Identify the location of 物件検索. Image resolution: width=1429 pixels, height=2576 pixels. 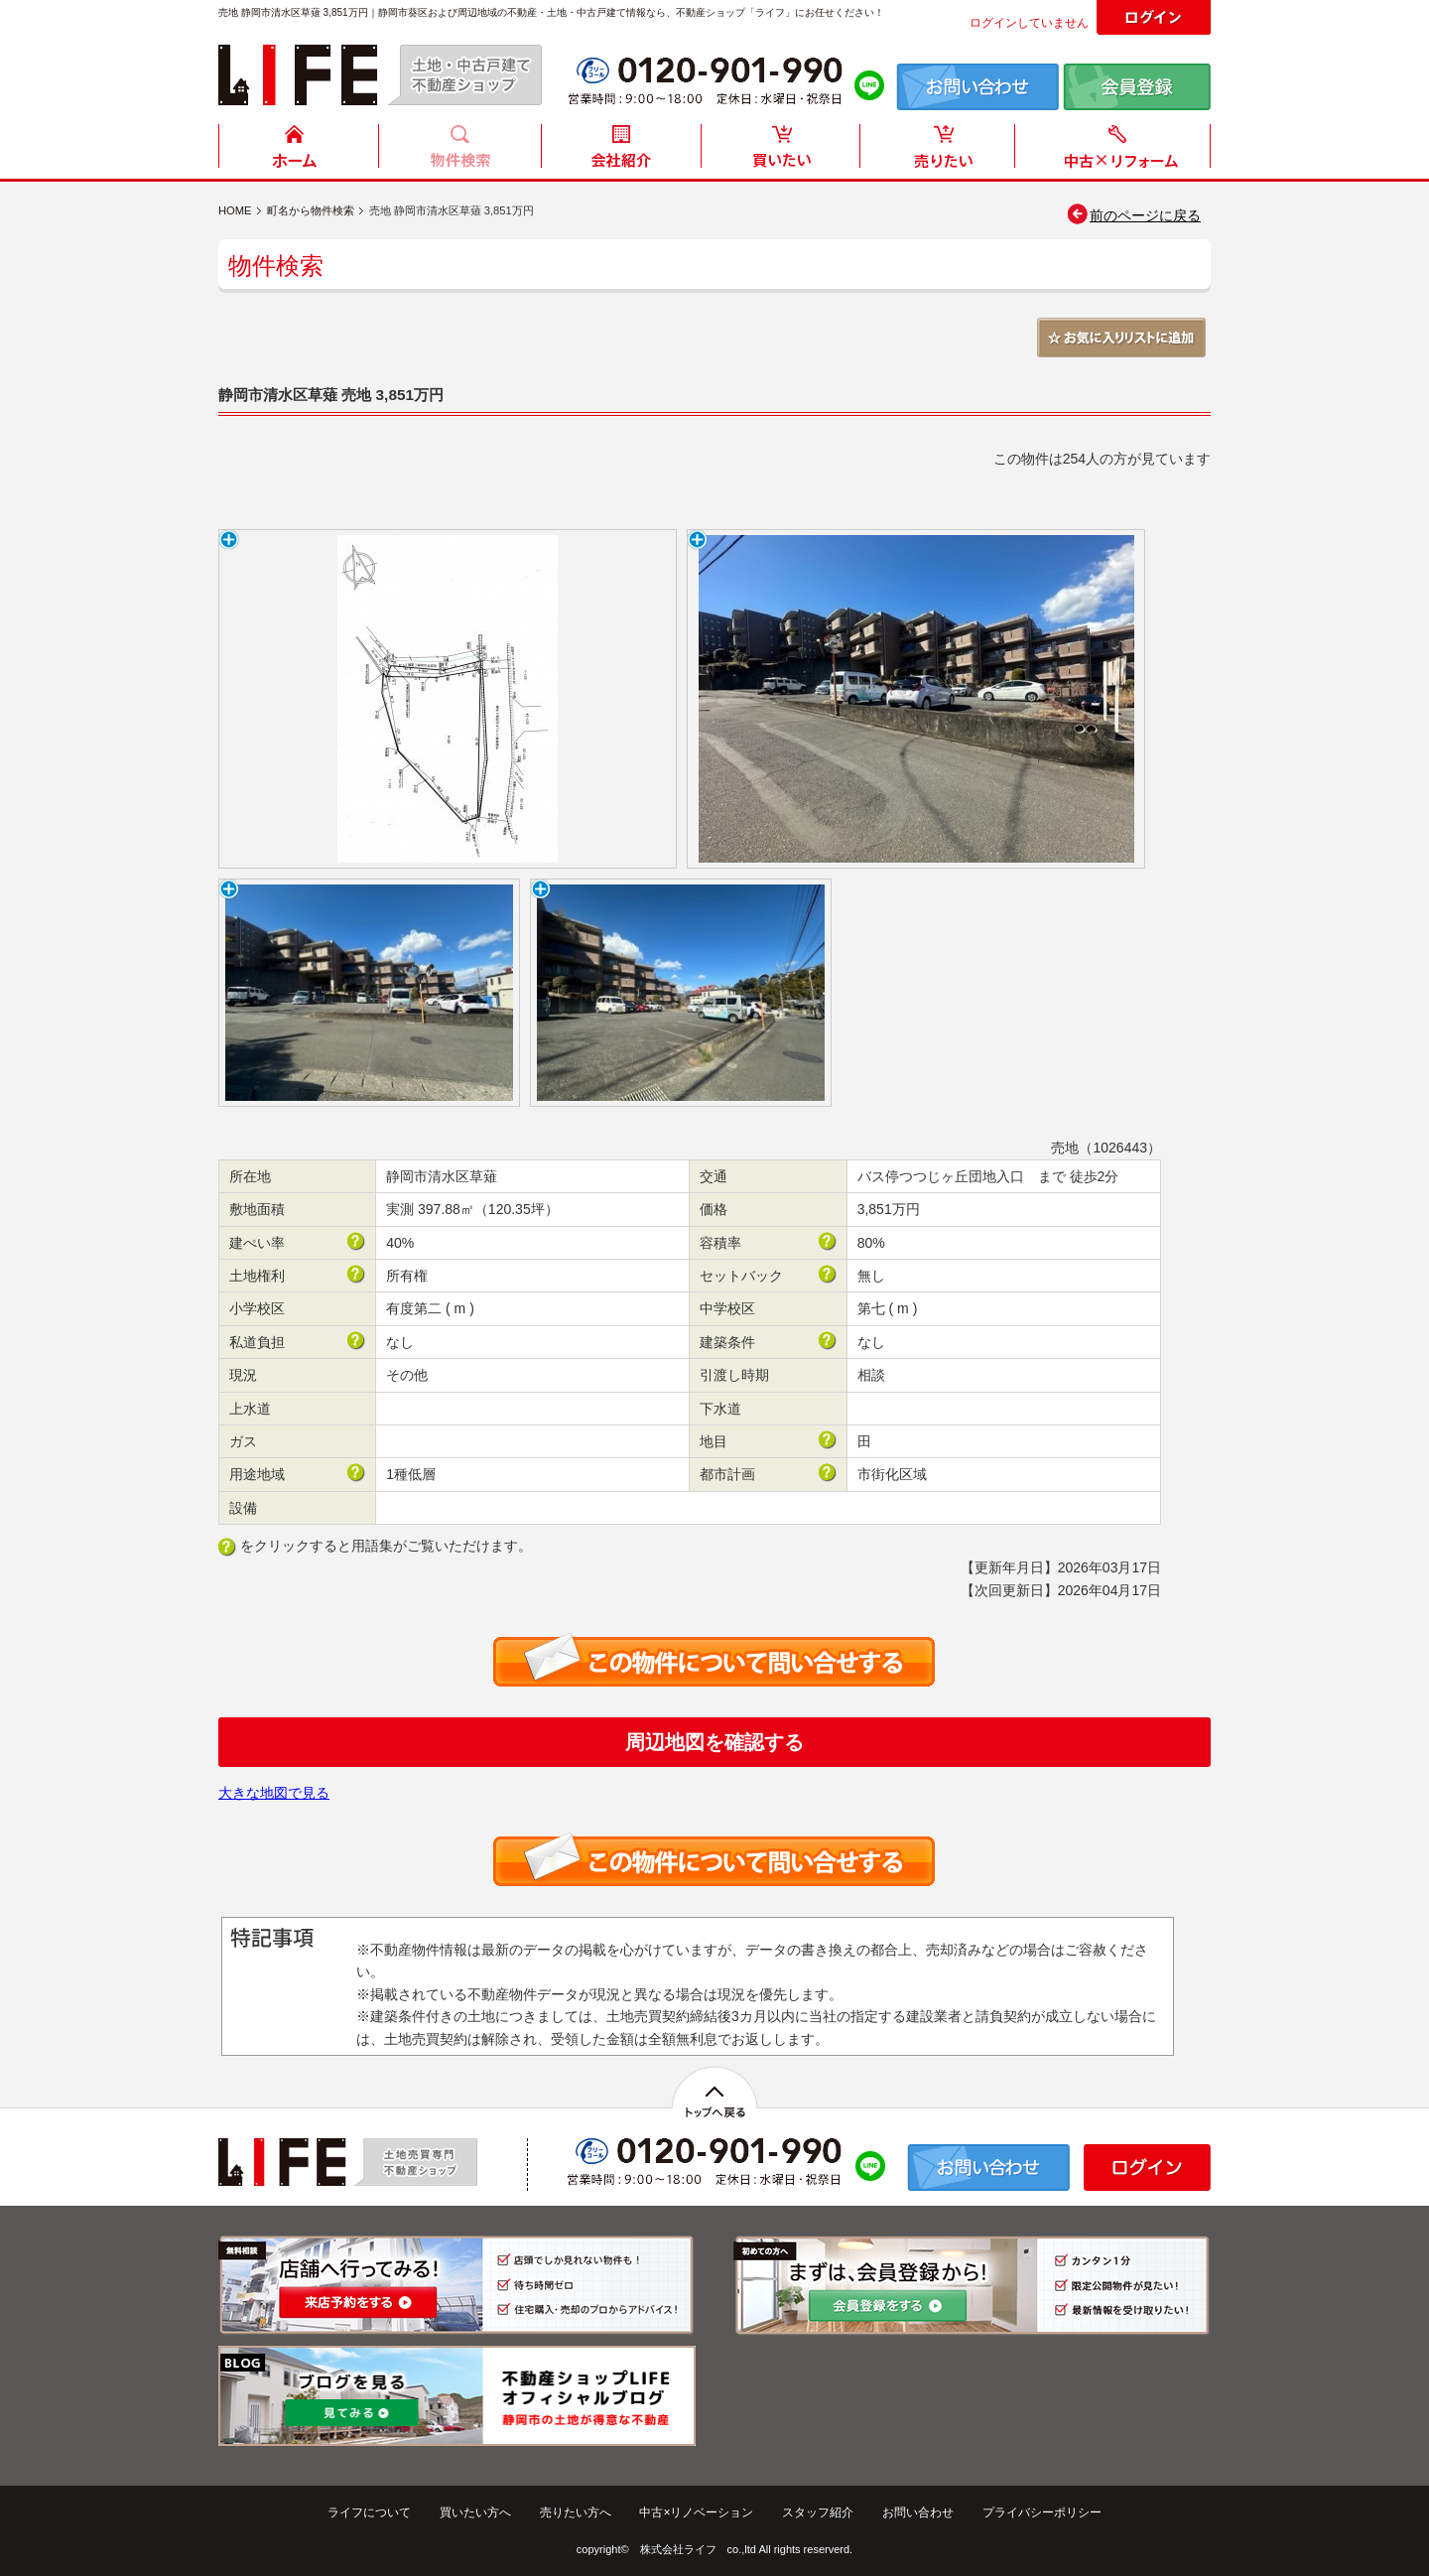
(459, 151).